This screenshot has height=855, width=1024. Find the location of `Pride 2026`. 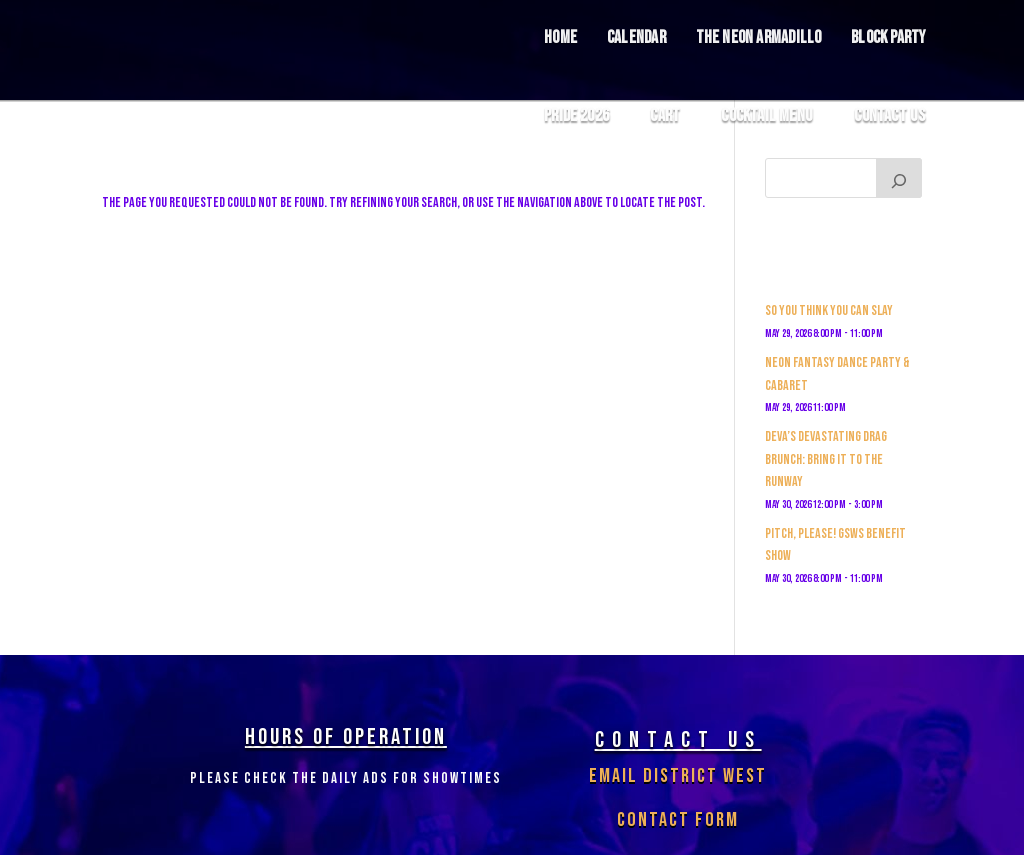

Pride 2026 is located at coordinates (576, 116).